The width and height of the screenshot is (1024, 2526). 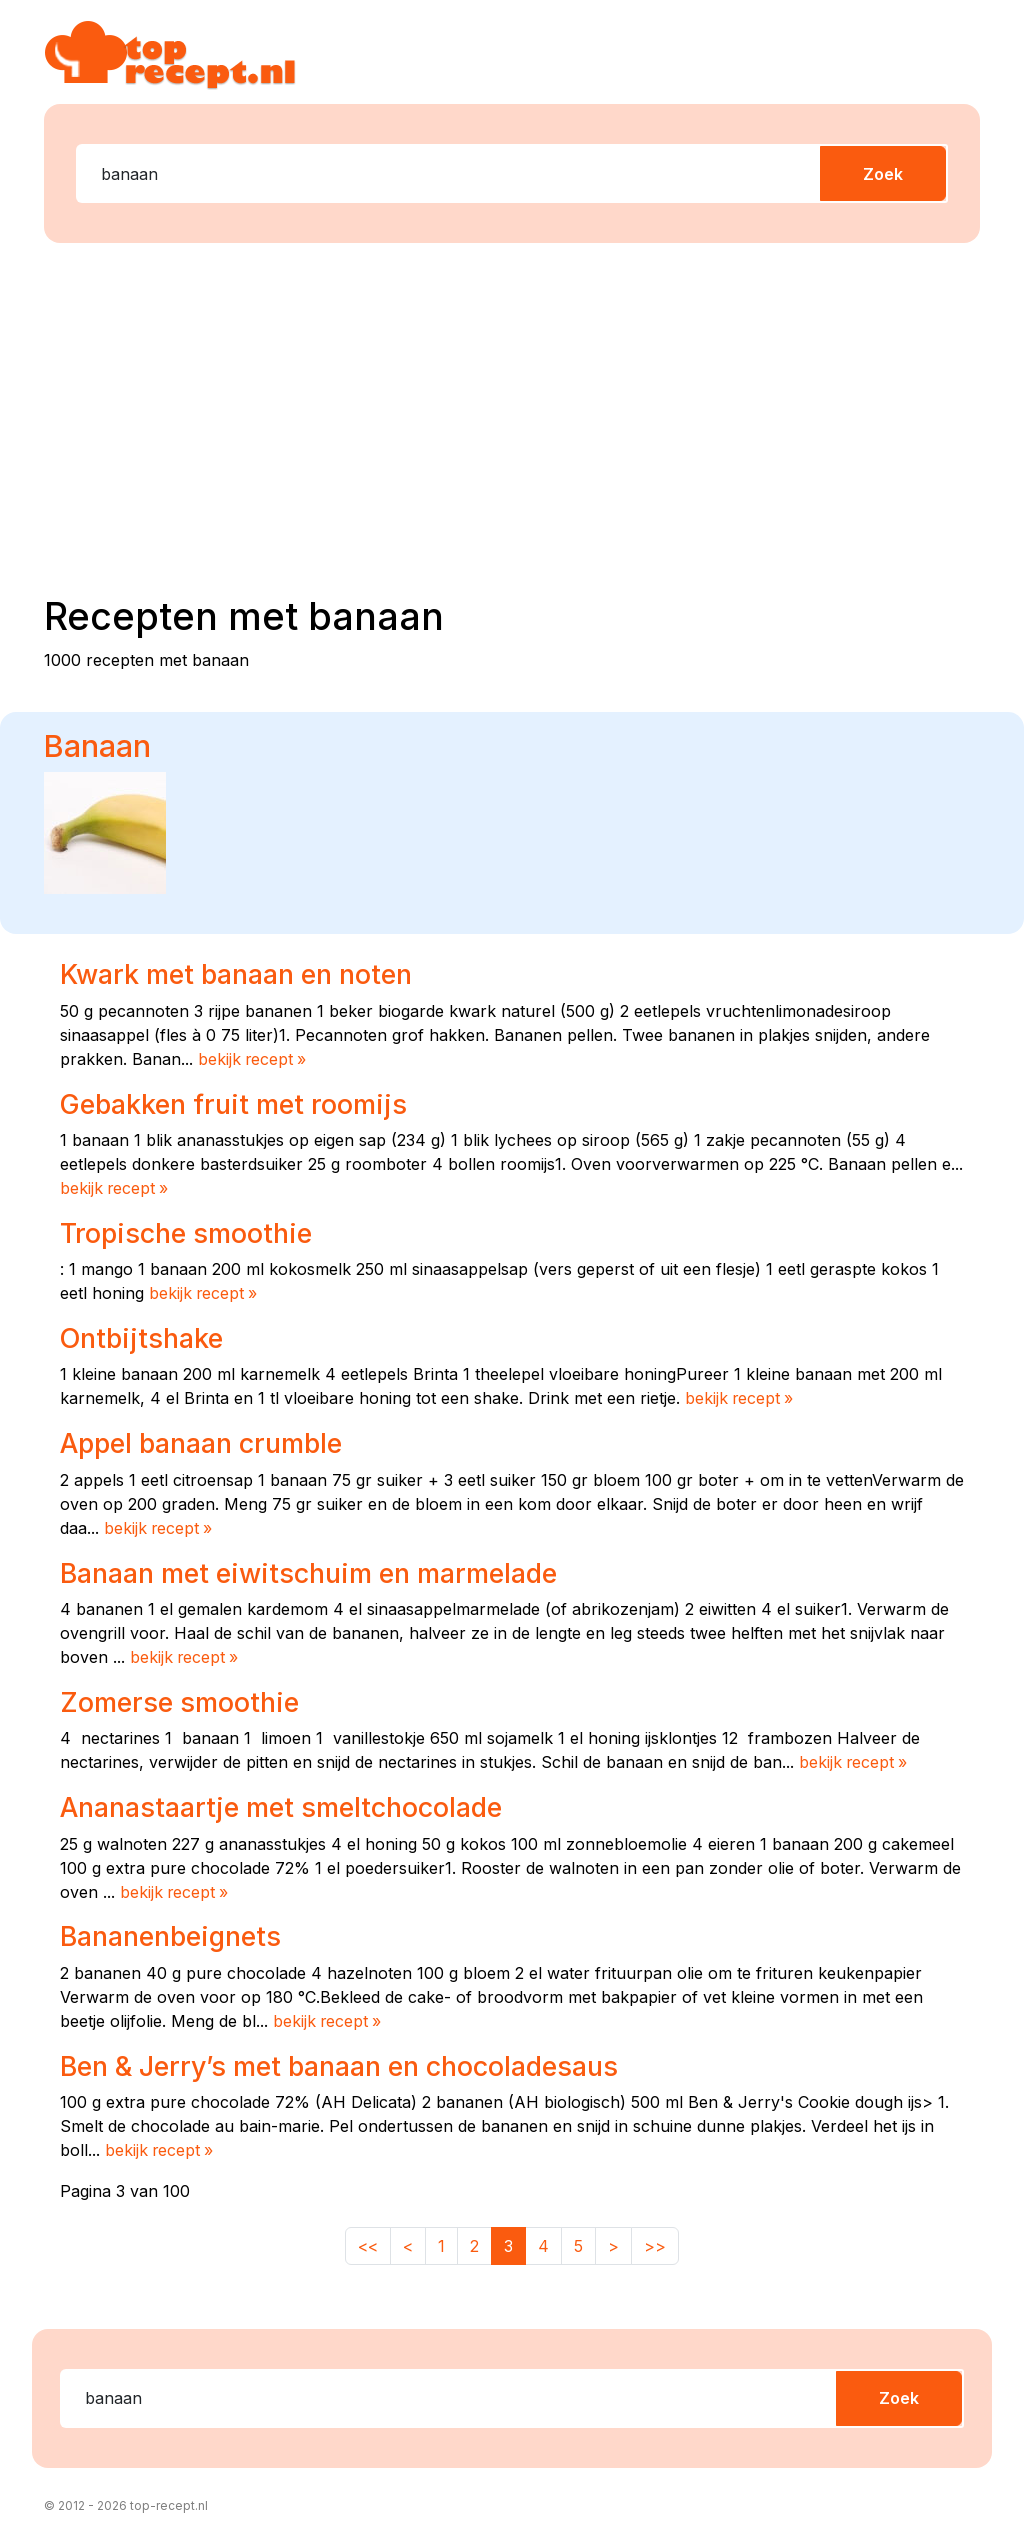 What do you see at coordinates (883, 174) in the screenshot?
I see `Zoek` at bounding box center [883, 174].